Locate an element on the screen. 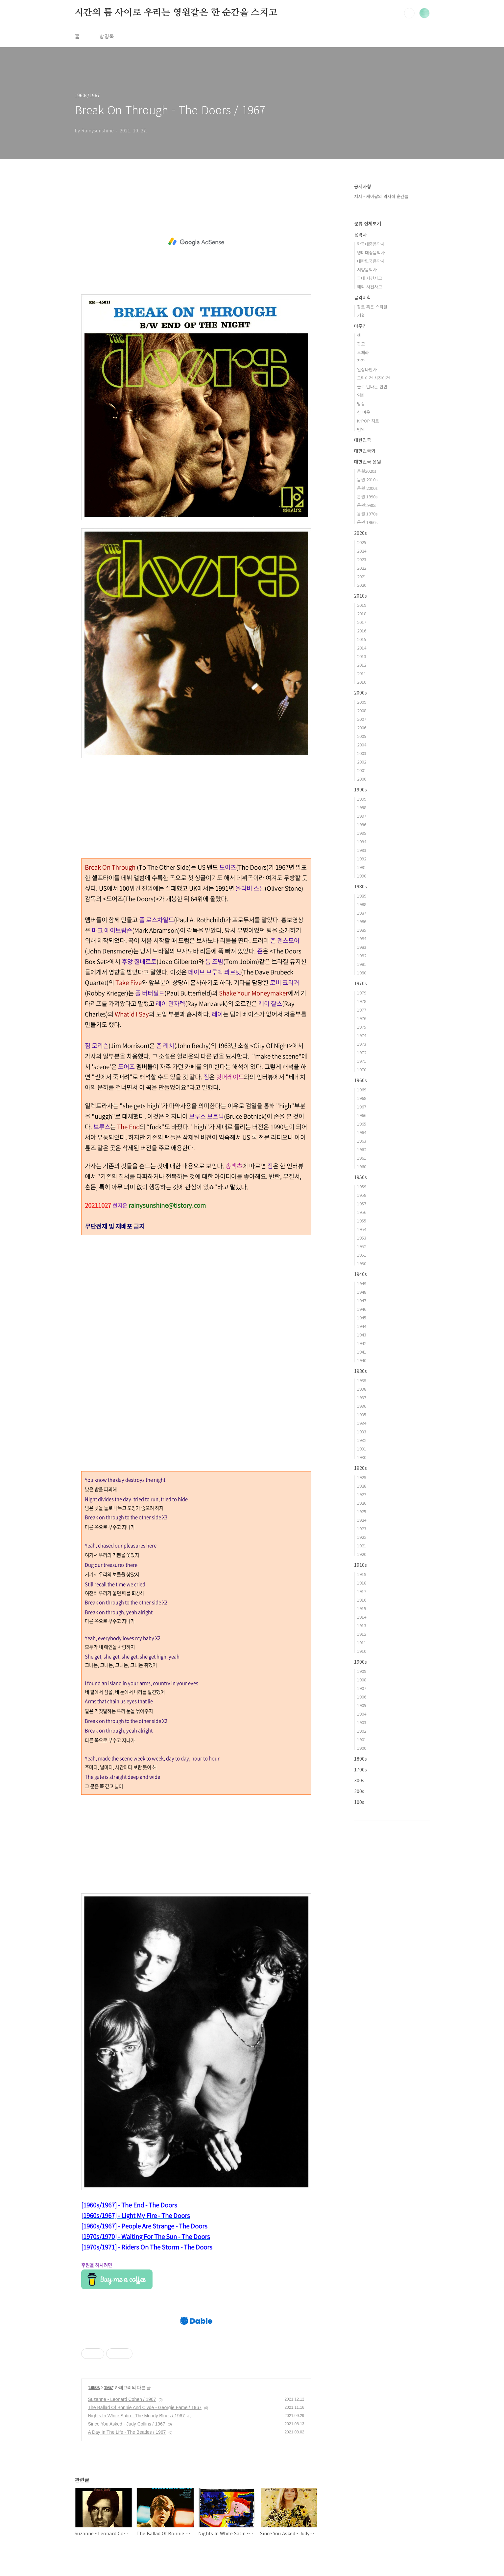 This screenshot has height=2576, width=504. 1978 is located at coordinates (361, 1001).